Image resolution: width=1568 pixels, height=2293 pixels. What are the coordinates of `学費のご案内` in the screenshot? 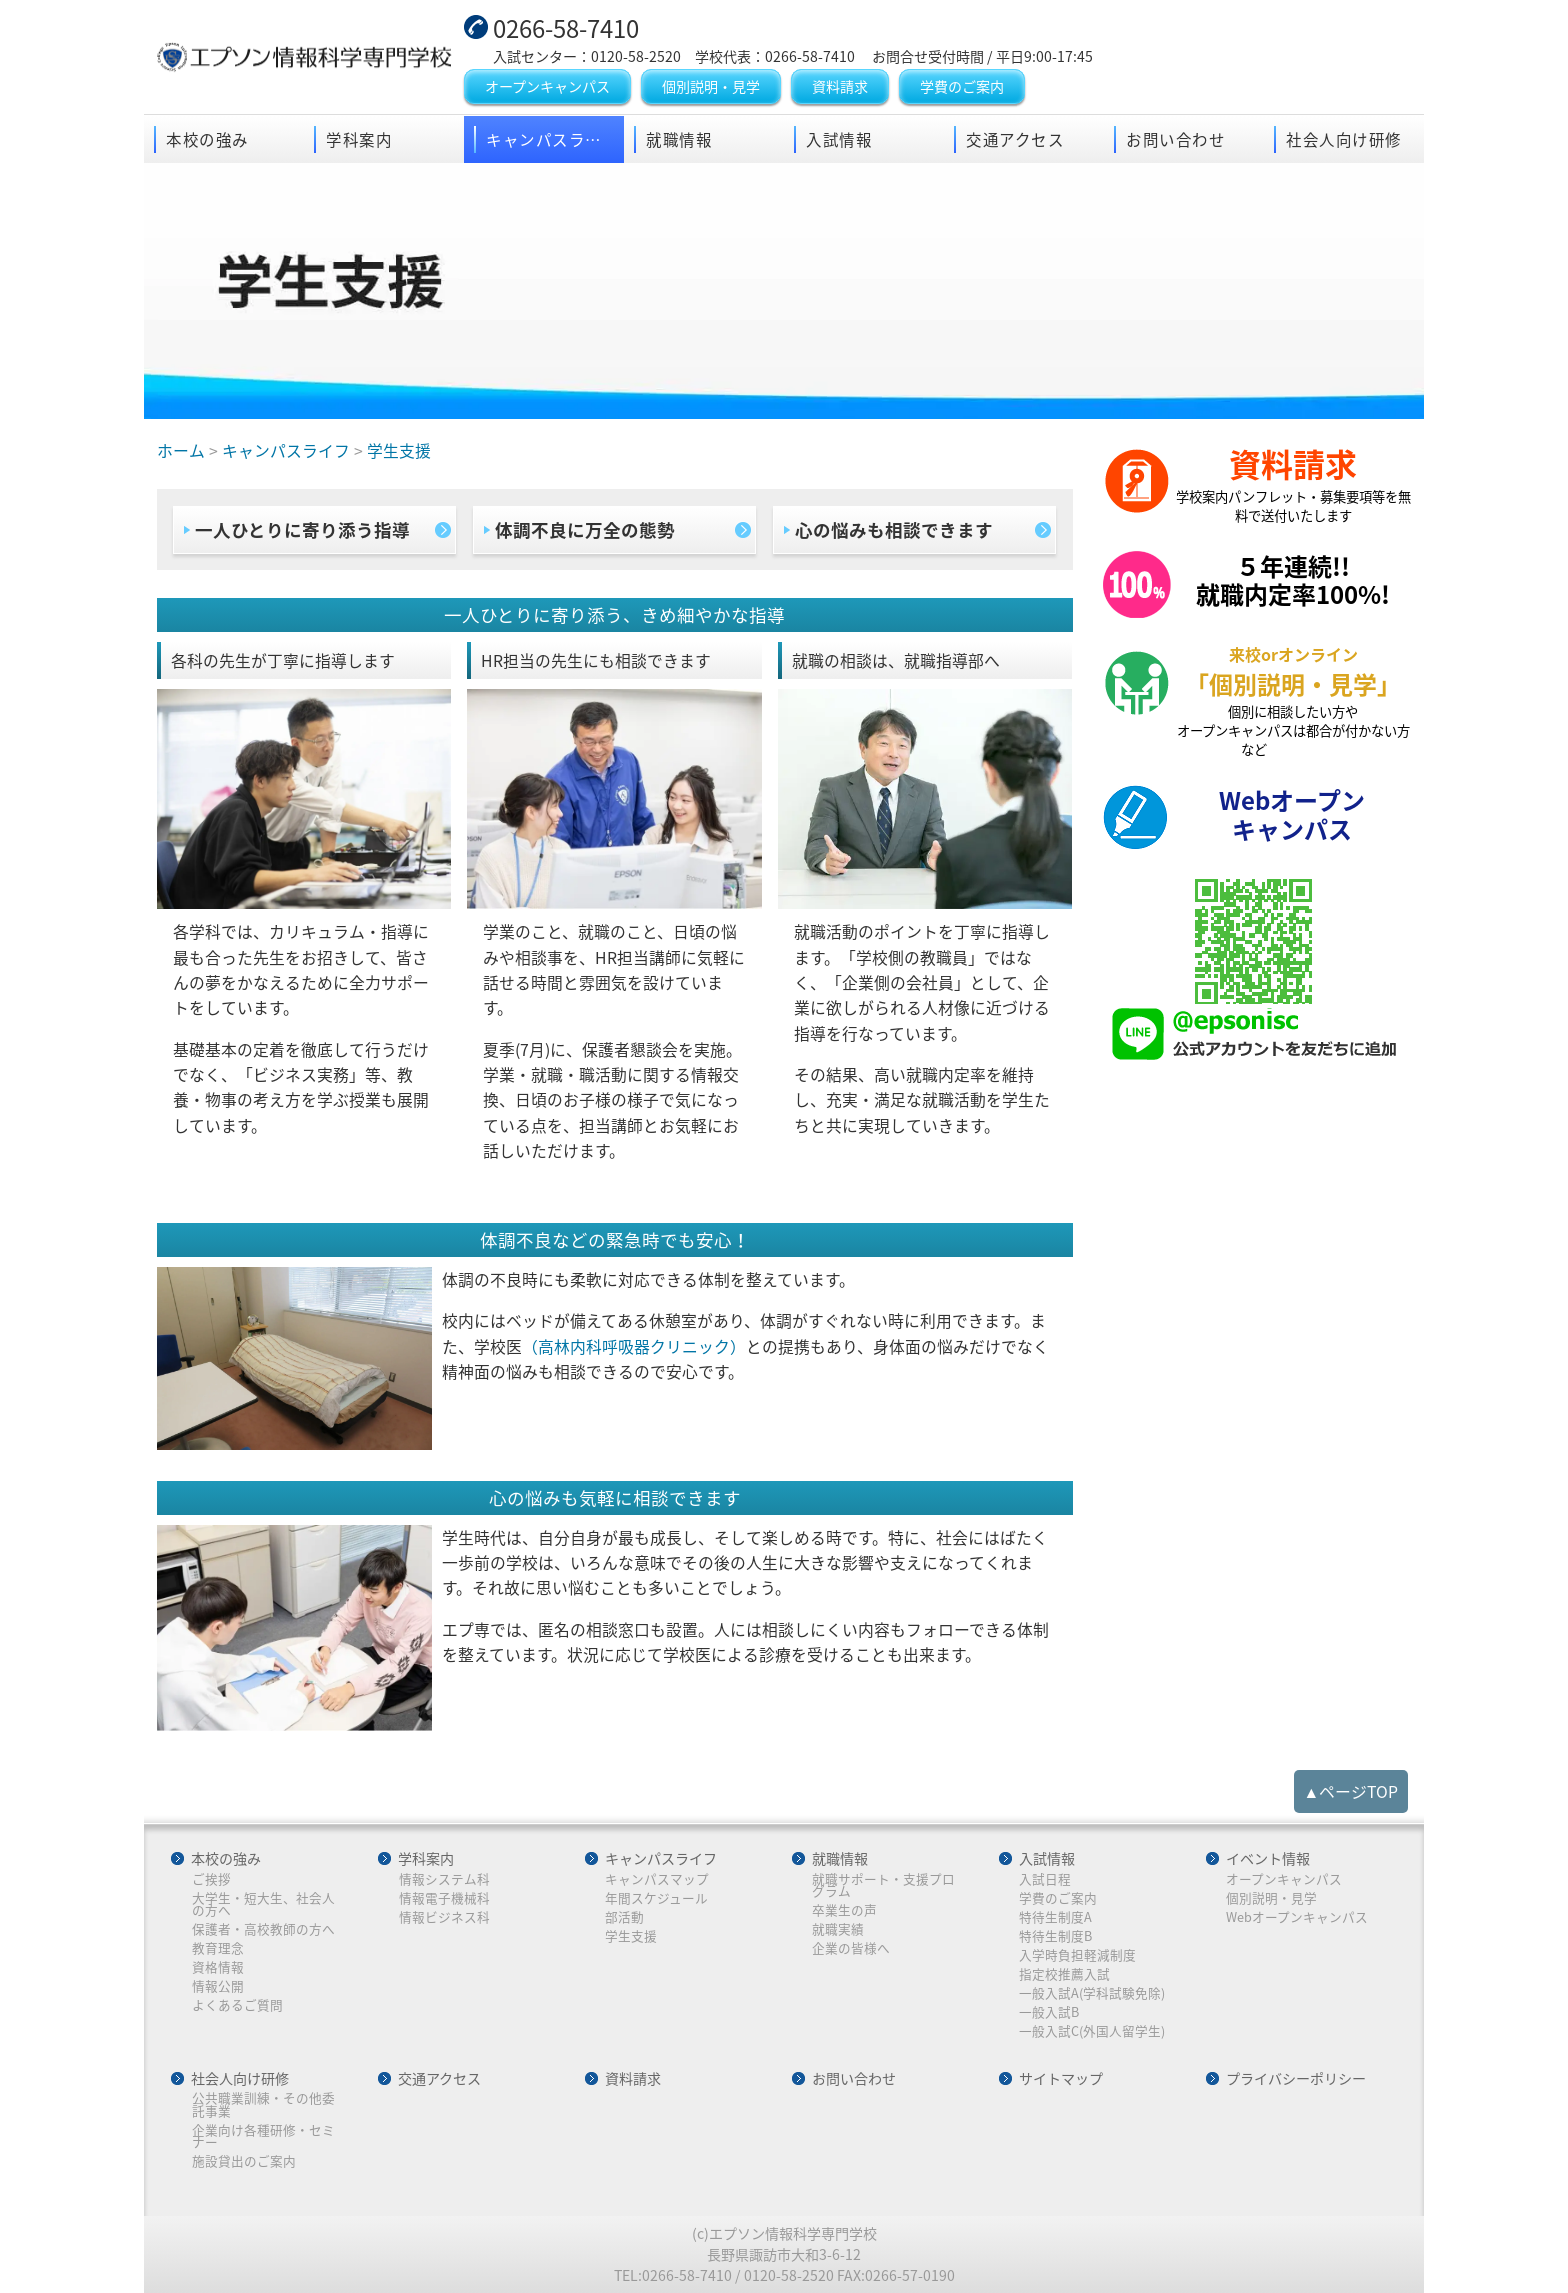 It's located at (962, 86).